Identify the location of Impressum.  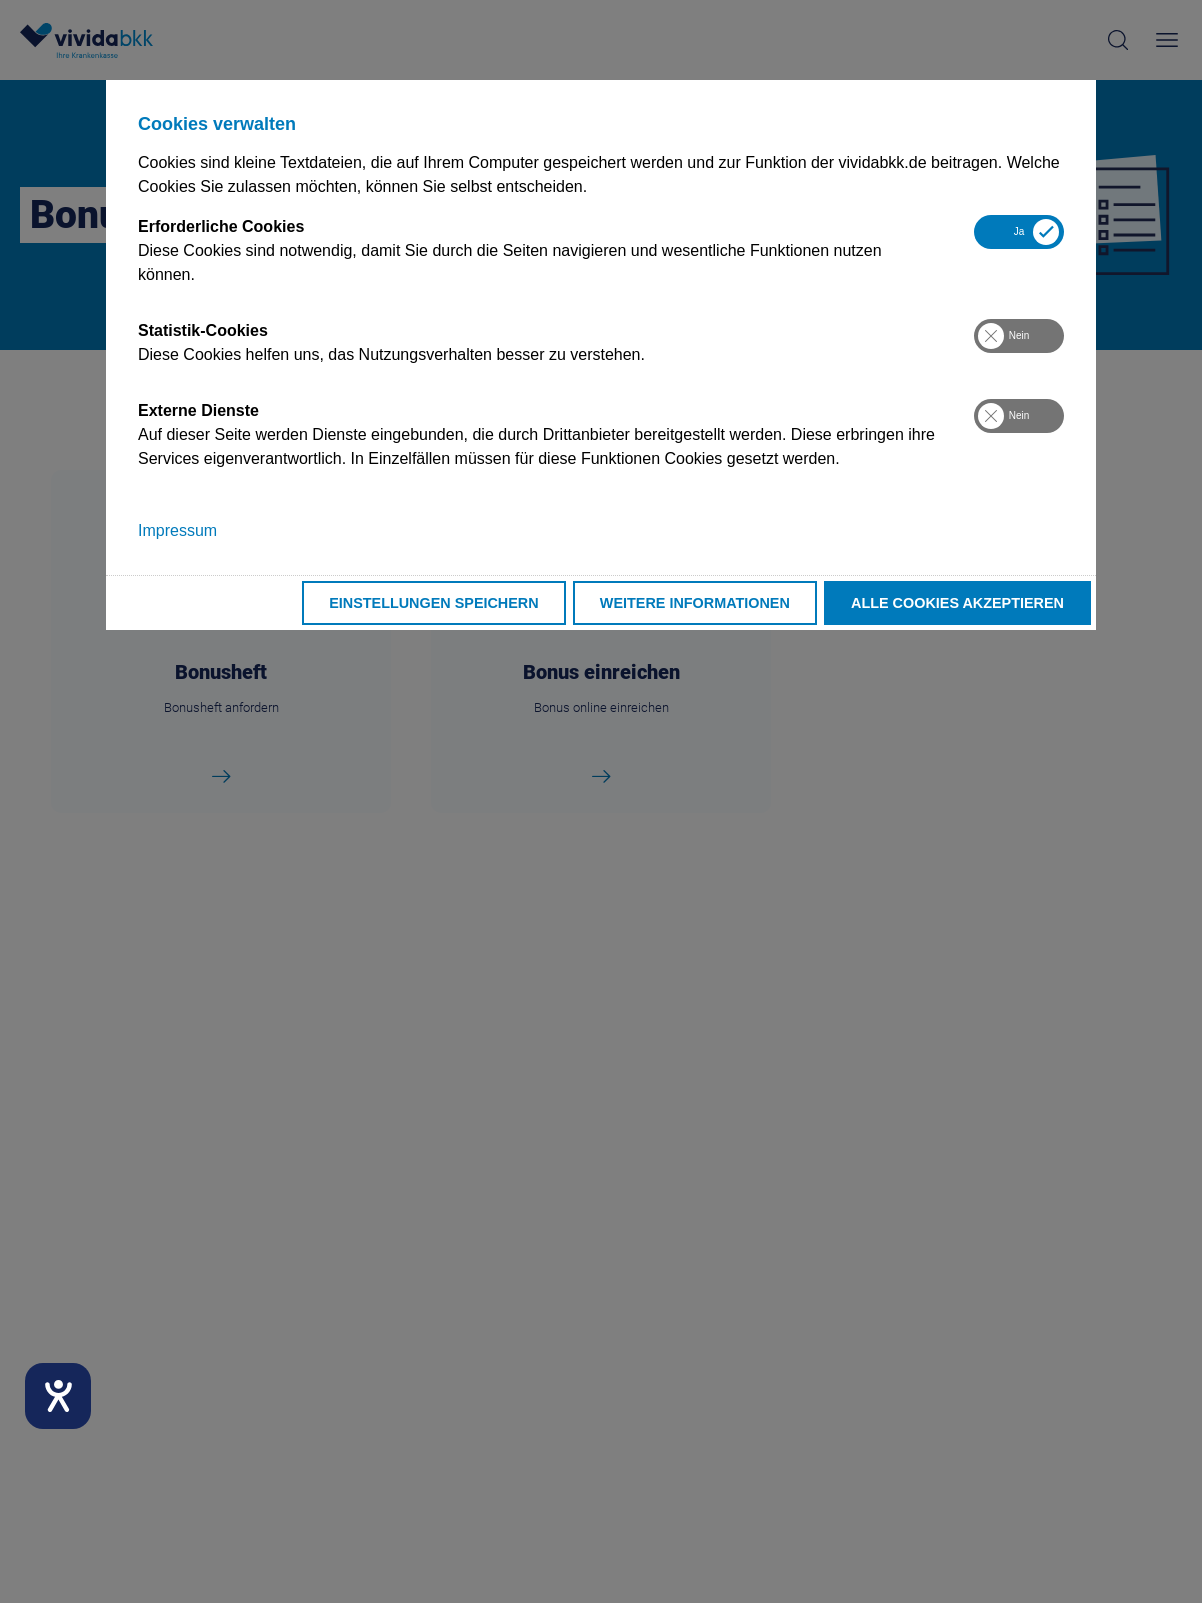
(177, 530).